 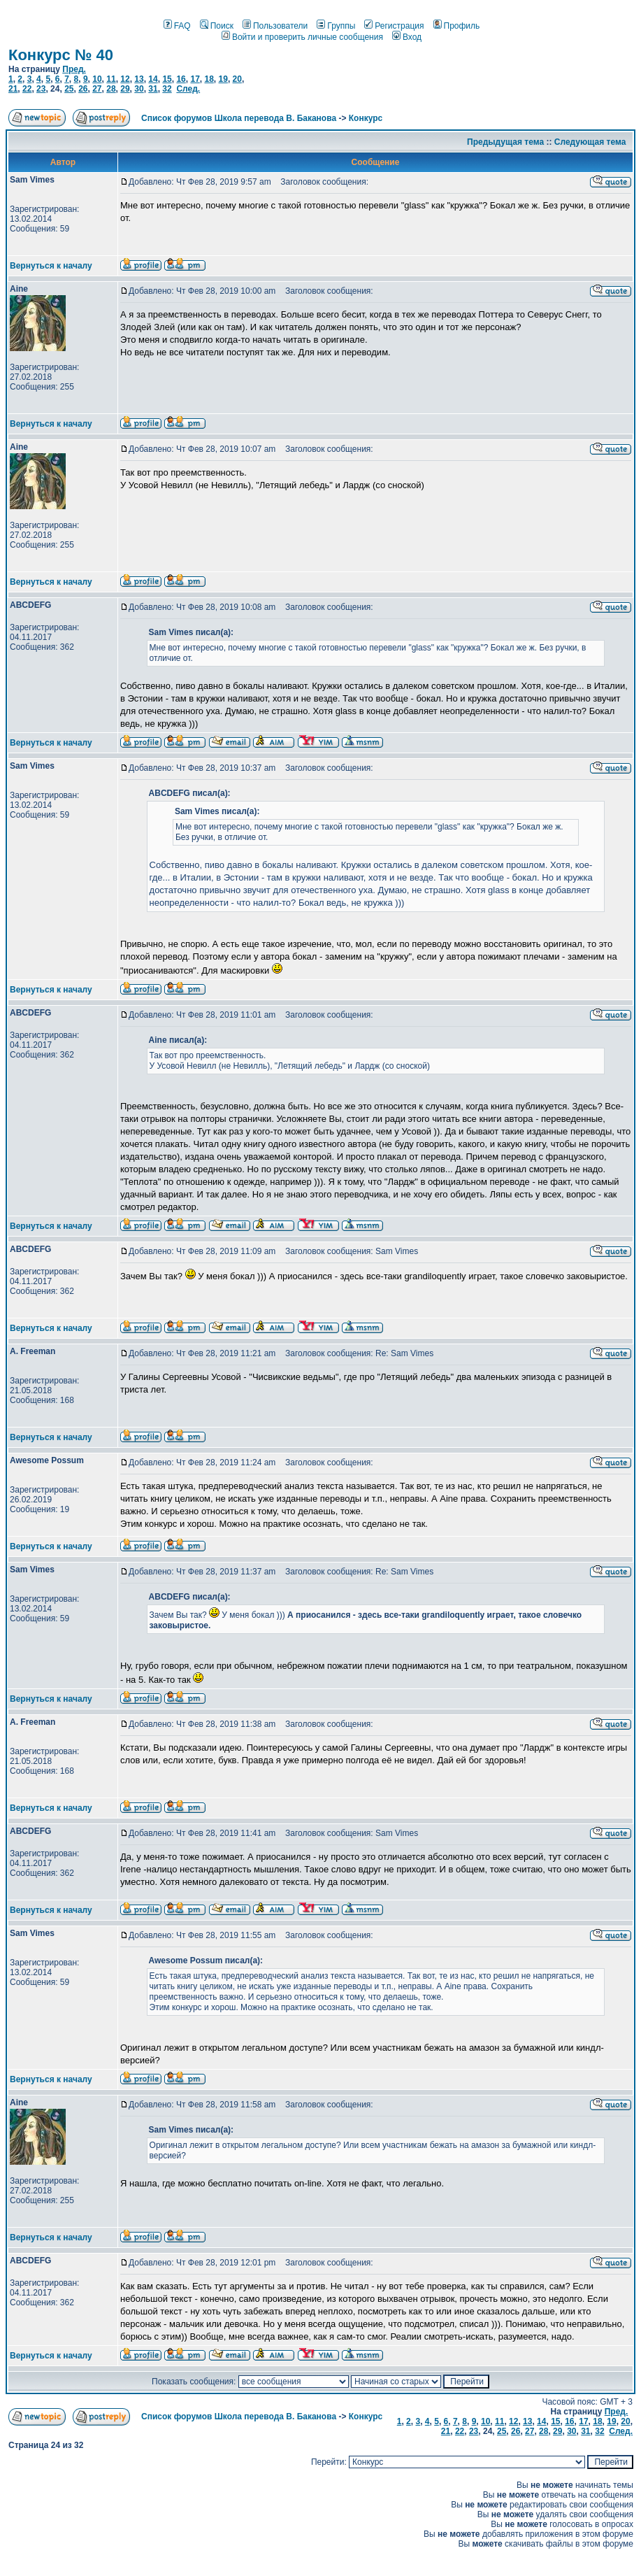 What do you see at coordinates (166, 89) in the screenshot?
I see `32` at bounding box center [166, 89].